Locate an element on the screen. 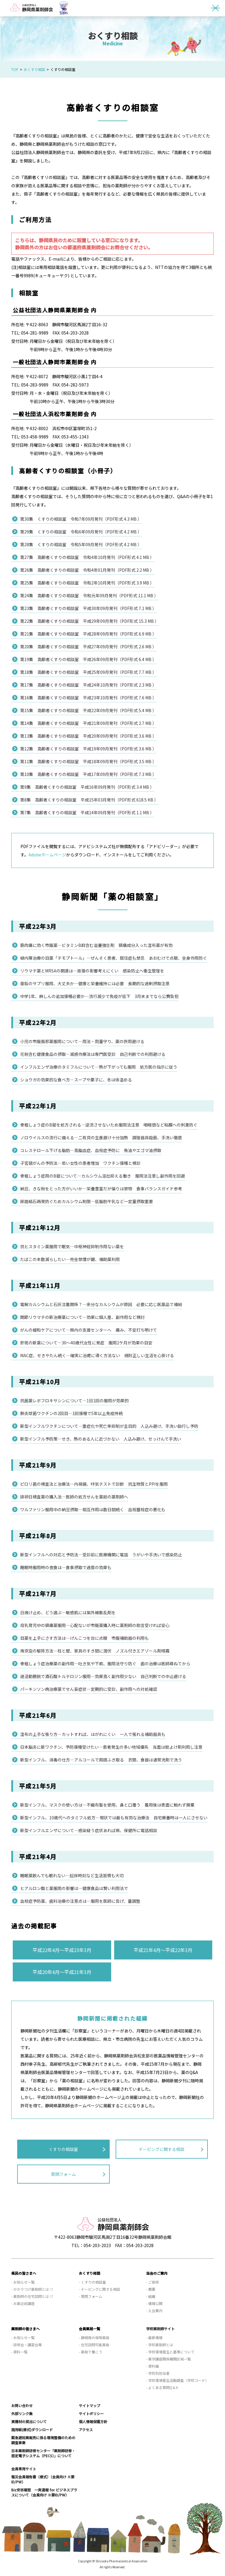  - 質問フォーム is located at coordinates (90, 2296).